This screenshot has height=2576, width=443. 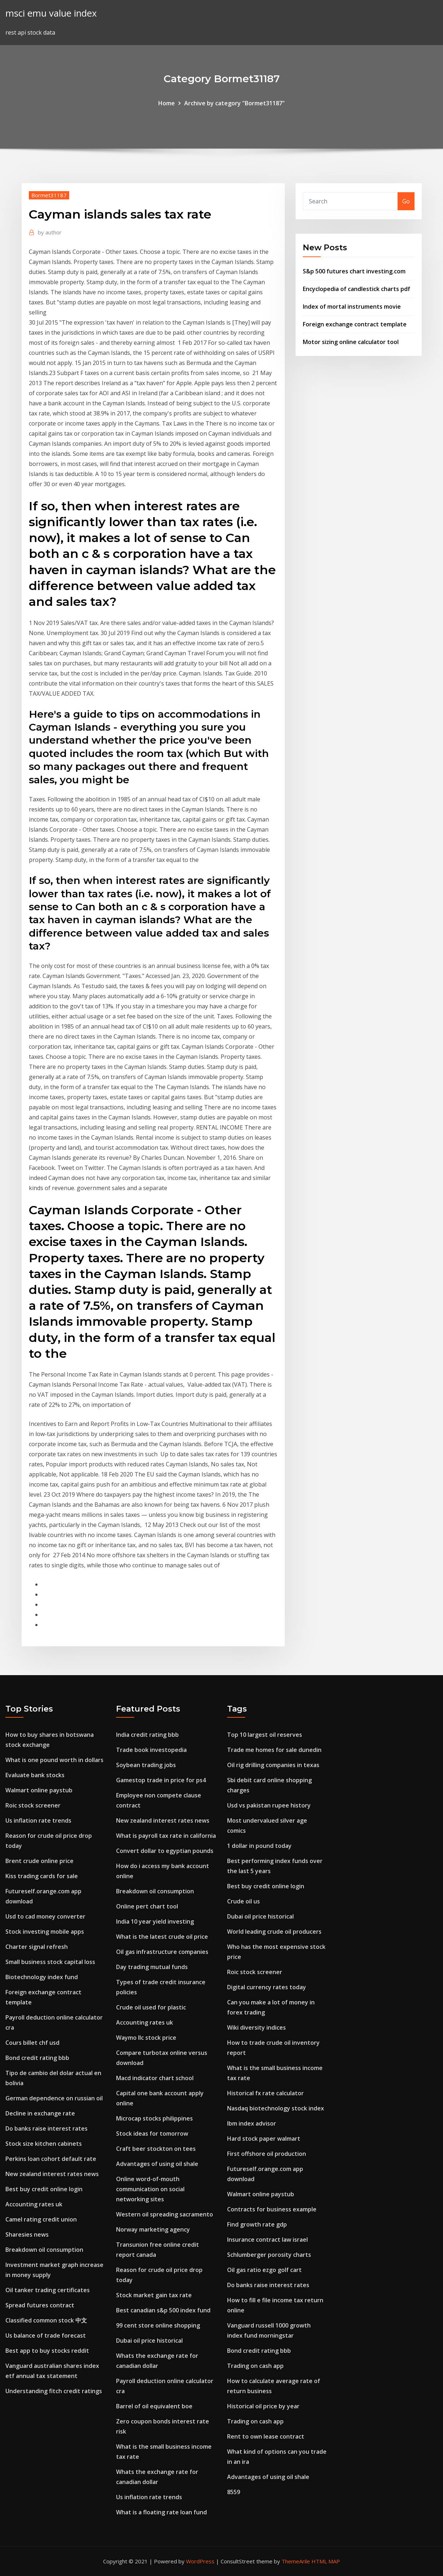 What do you see at coordinates (356, 289) in the screenshot?
I see `Encyclopedia of candlestick charts pdf` at bounding box center [356, 289].